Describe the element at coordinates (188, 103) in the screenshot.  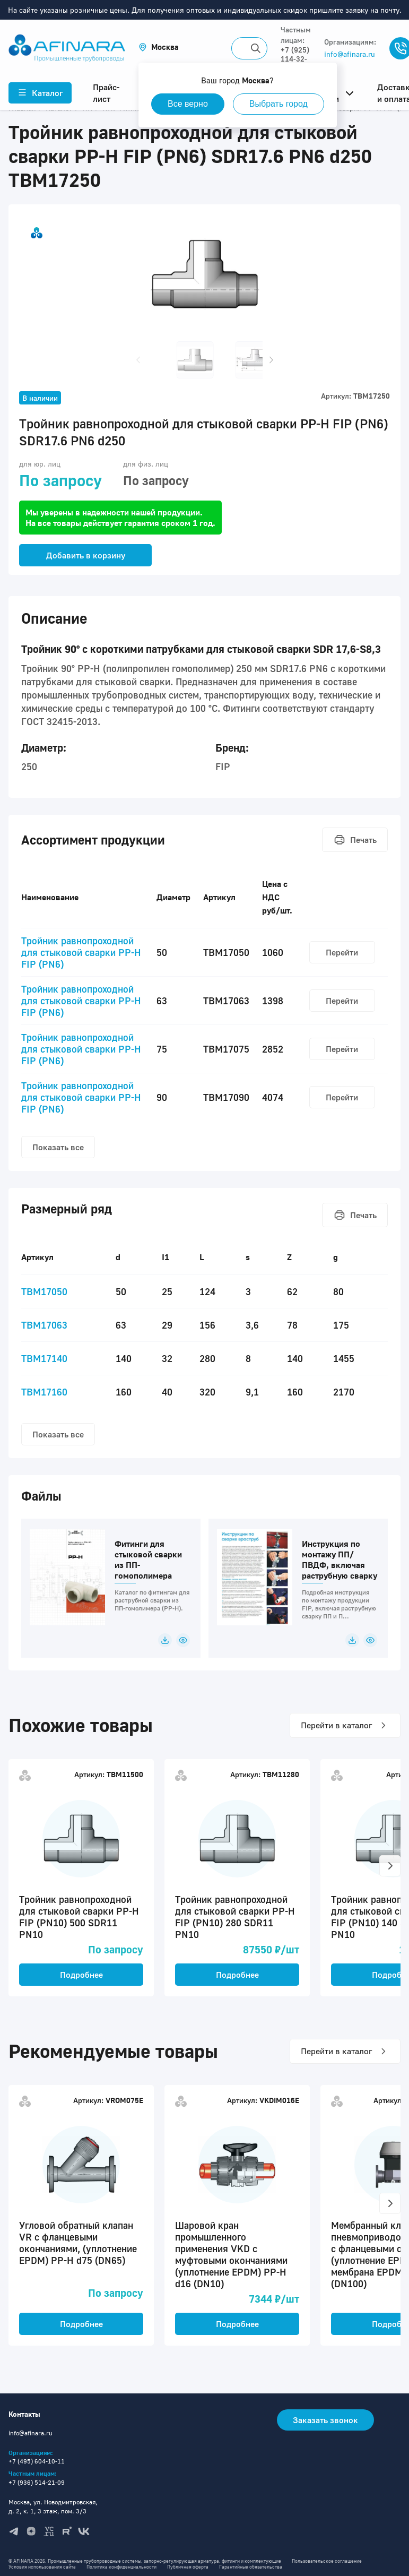
I see `Все верно` at that location.